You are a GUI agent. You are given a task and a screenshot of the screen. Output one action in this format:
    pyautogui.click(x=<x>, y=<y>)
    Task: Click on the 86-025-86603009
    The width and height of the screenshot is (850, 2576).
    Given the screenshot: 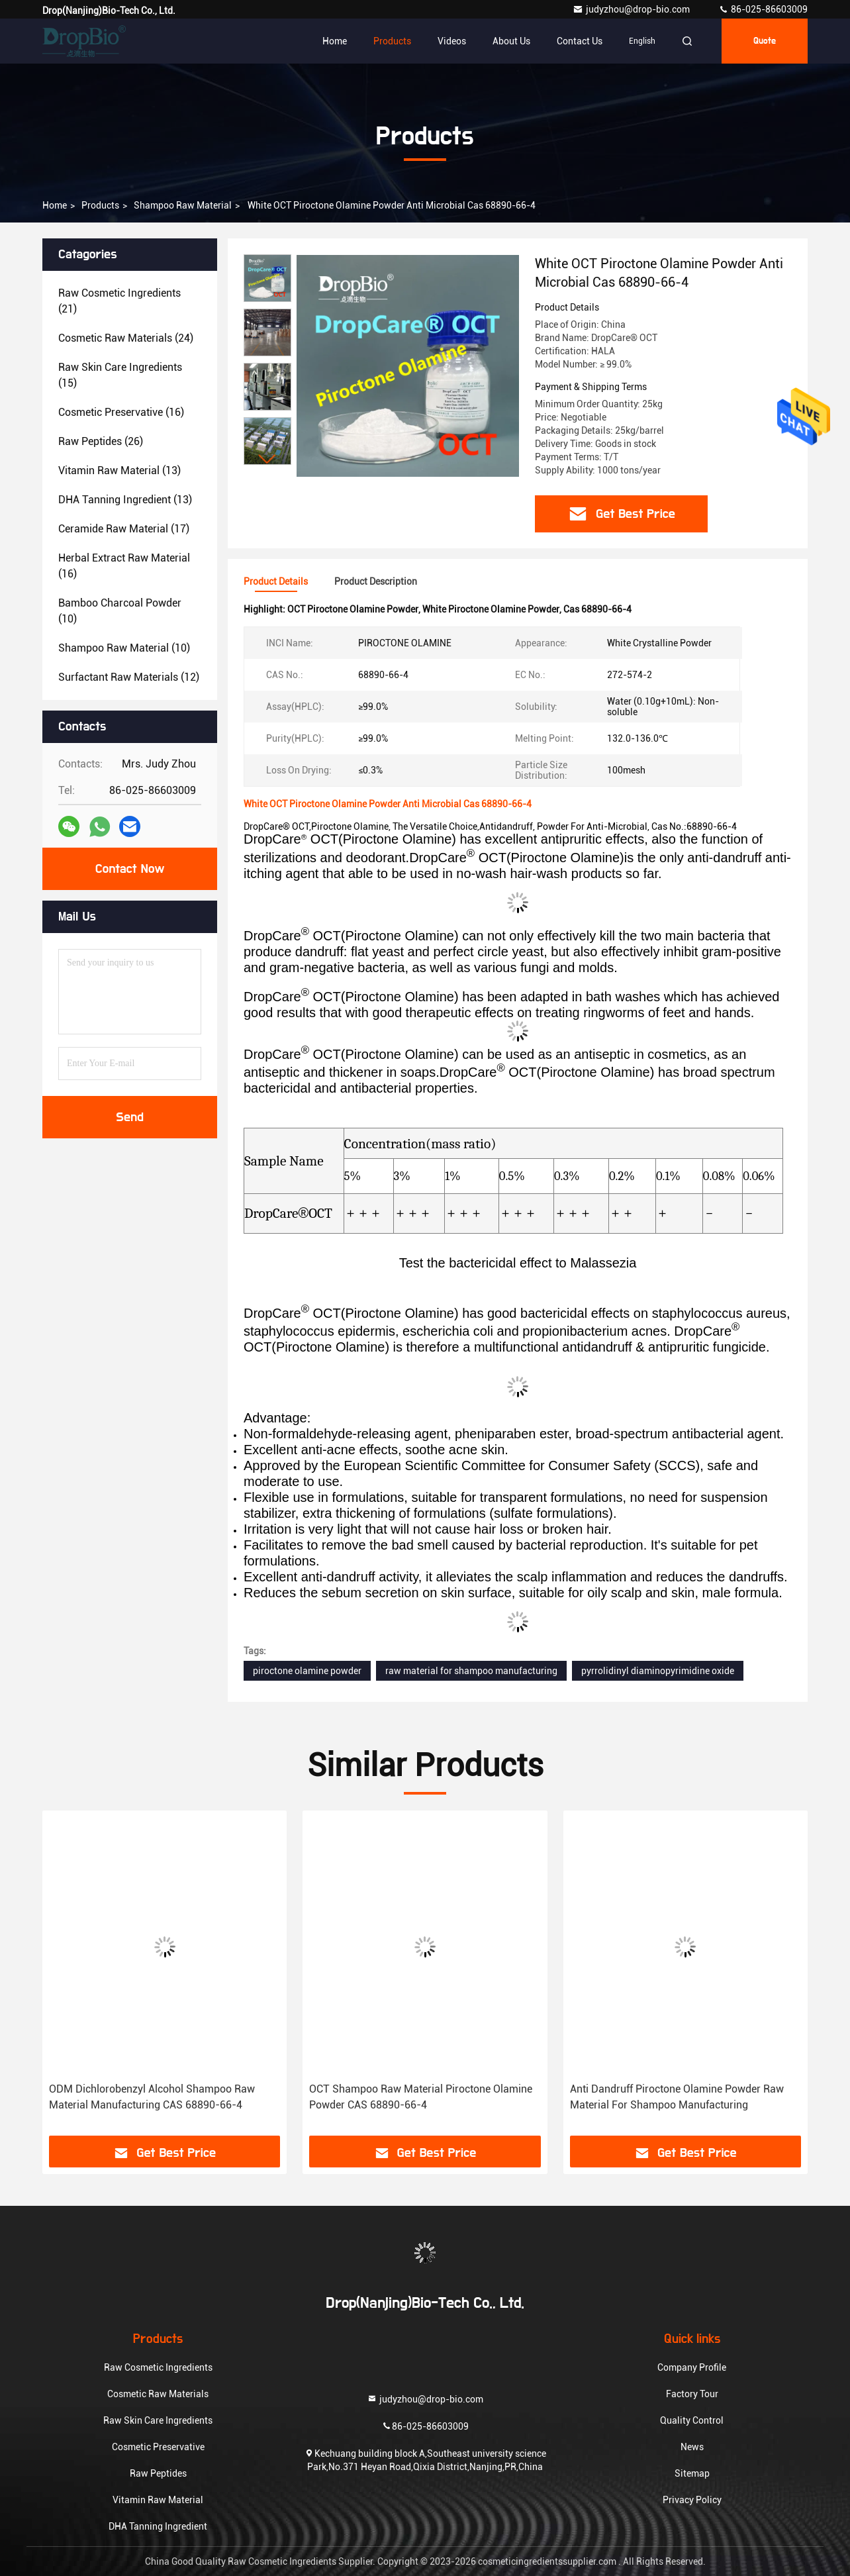 What is the action you would take?
    pyautogui.click(x=763, y=9)
    